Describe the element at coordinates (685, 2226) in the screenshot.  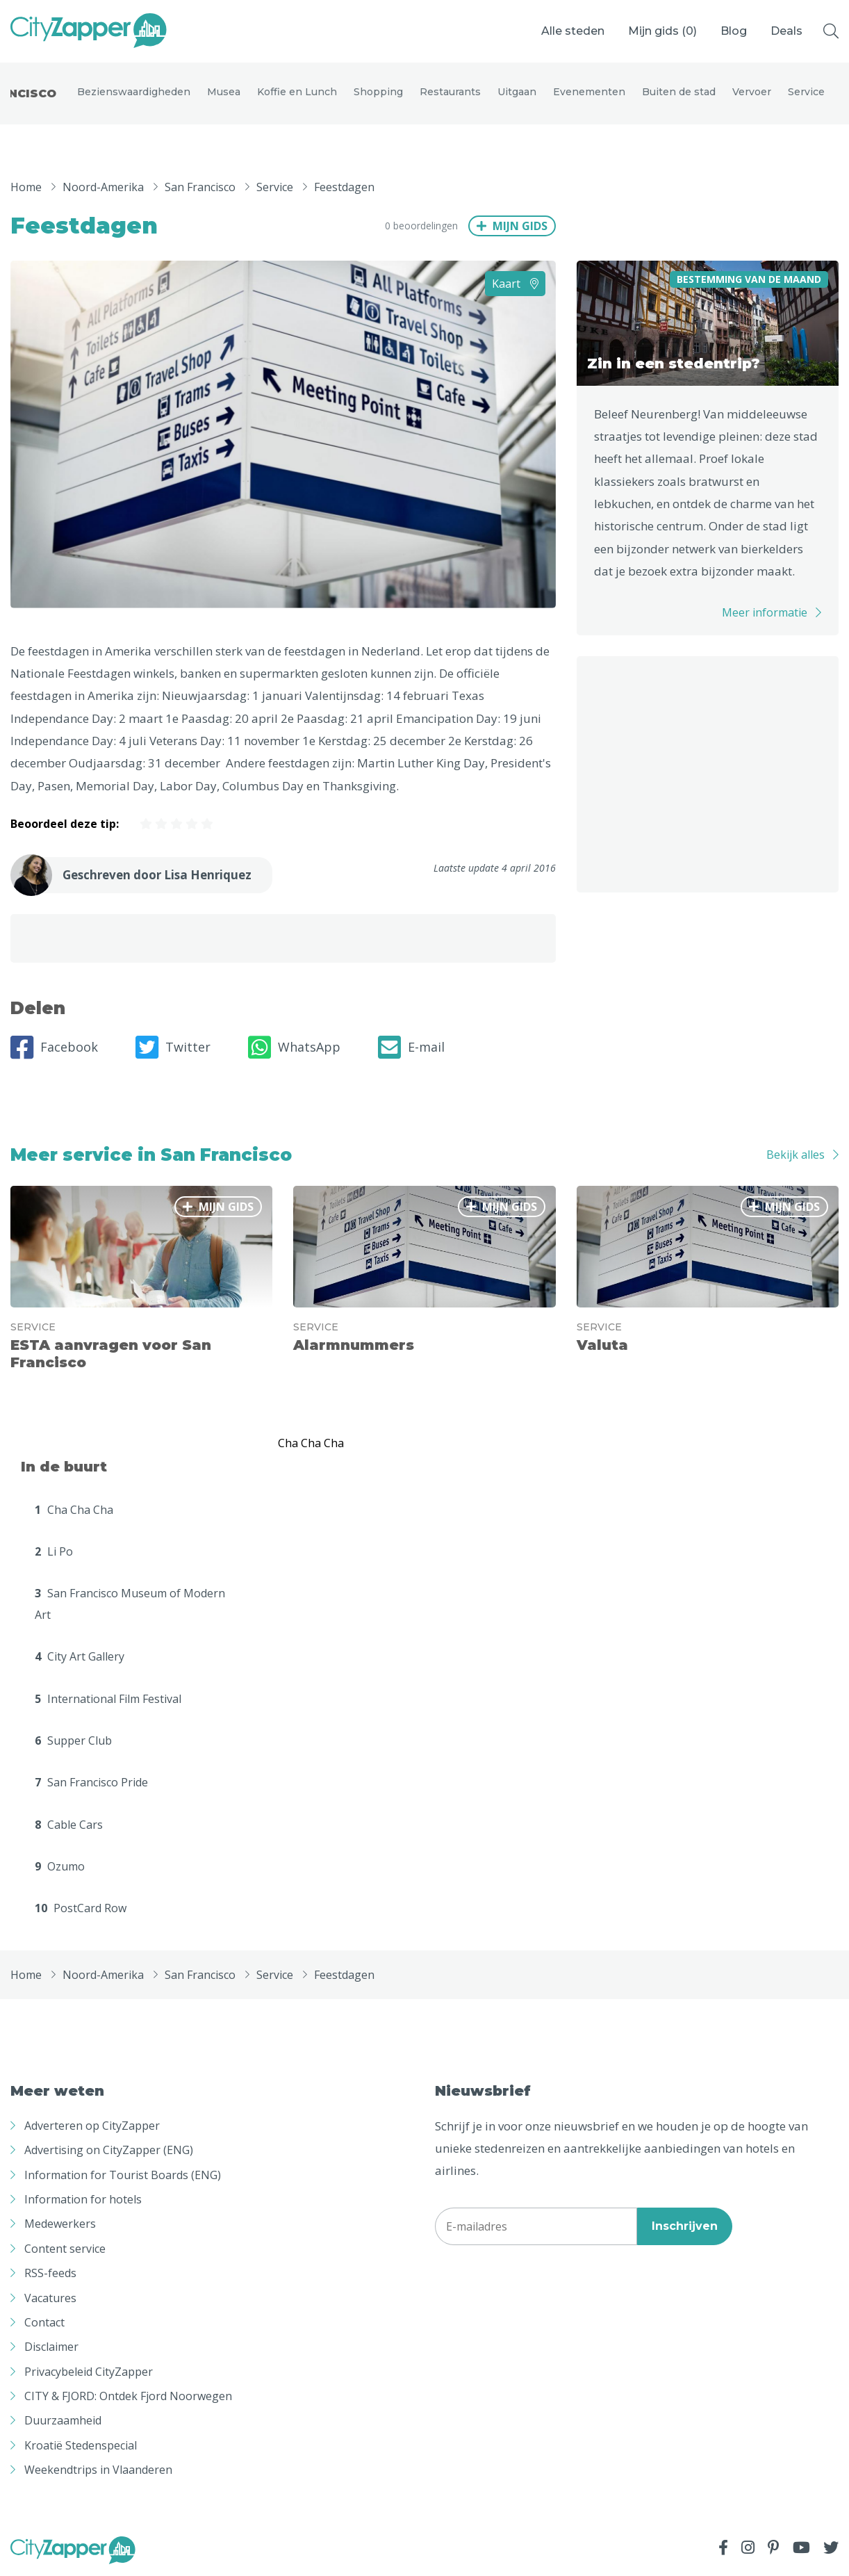
I see `Inschrijven` at that location.